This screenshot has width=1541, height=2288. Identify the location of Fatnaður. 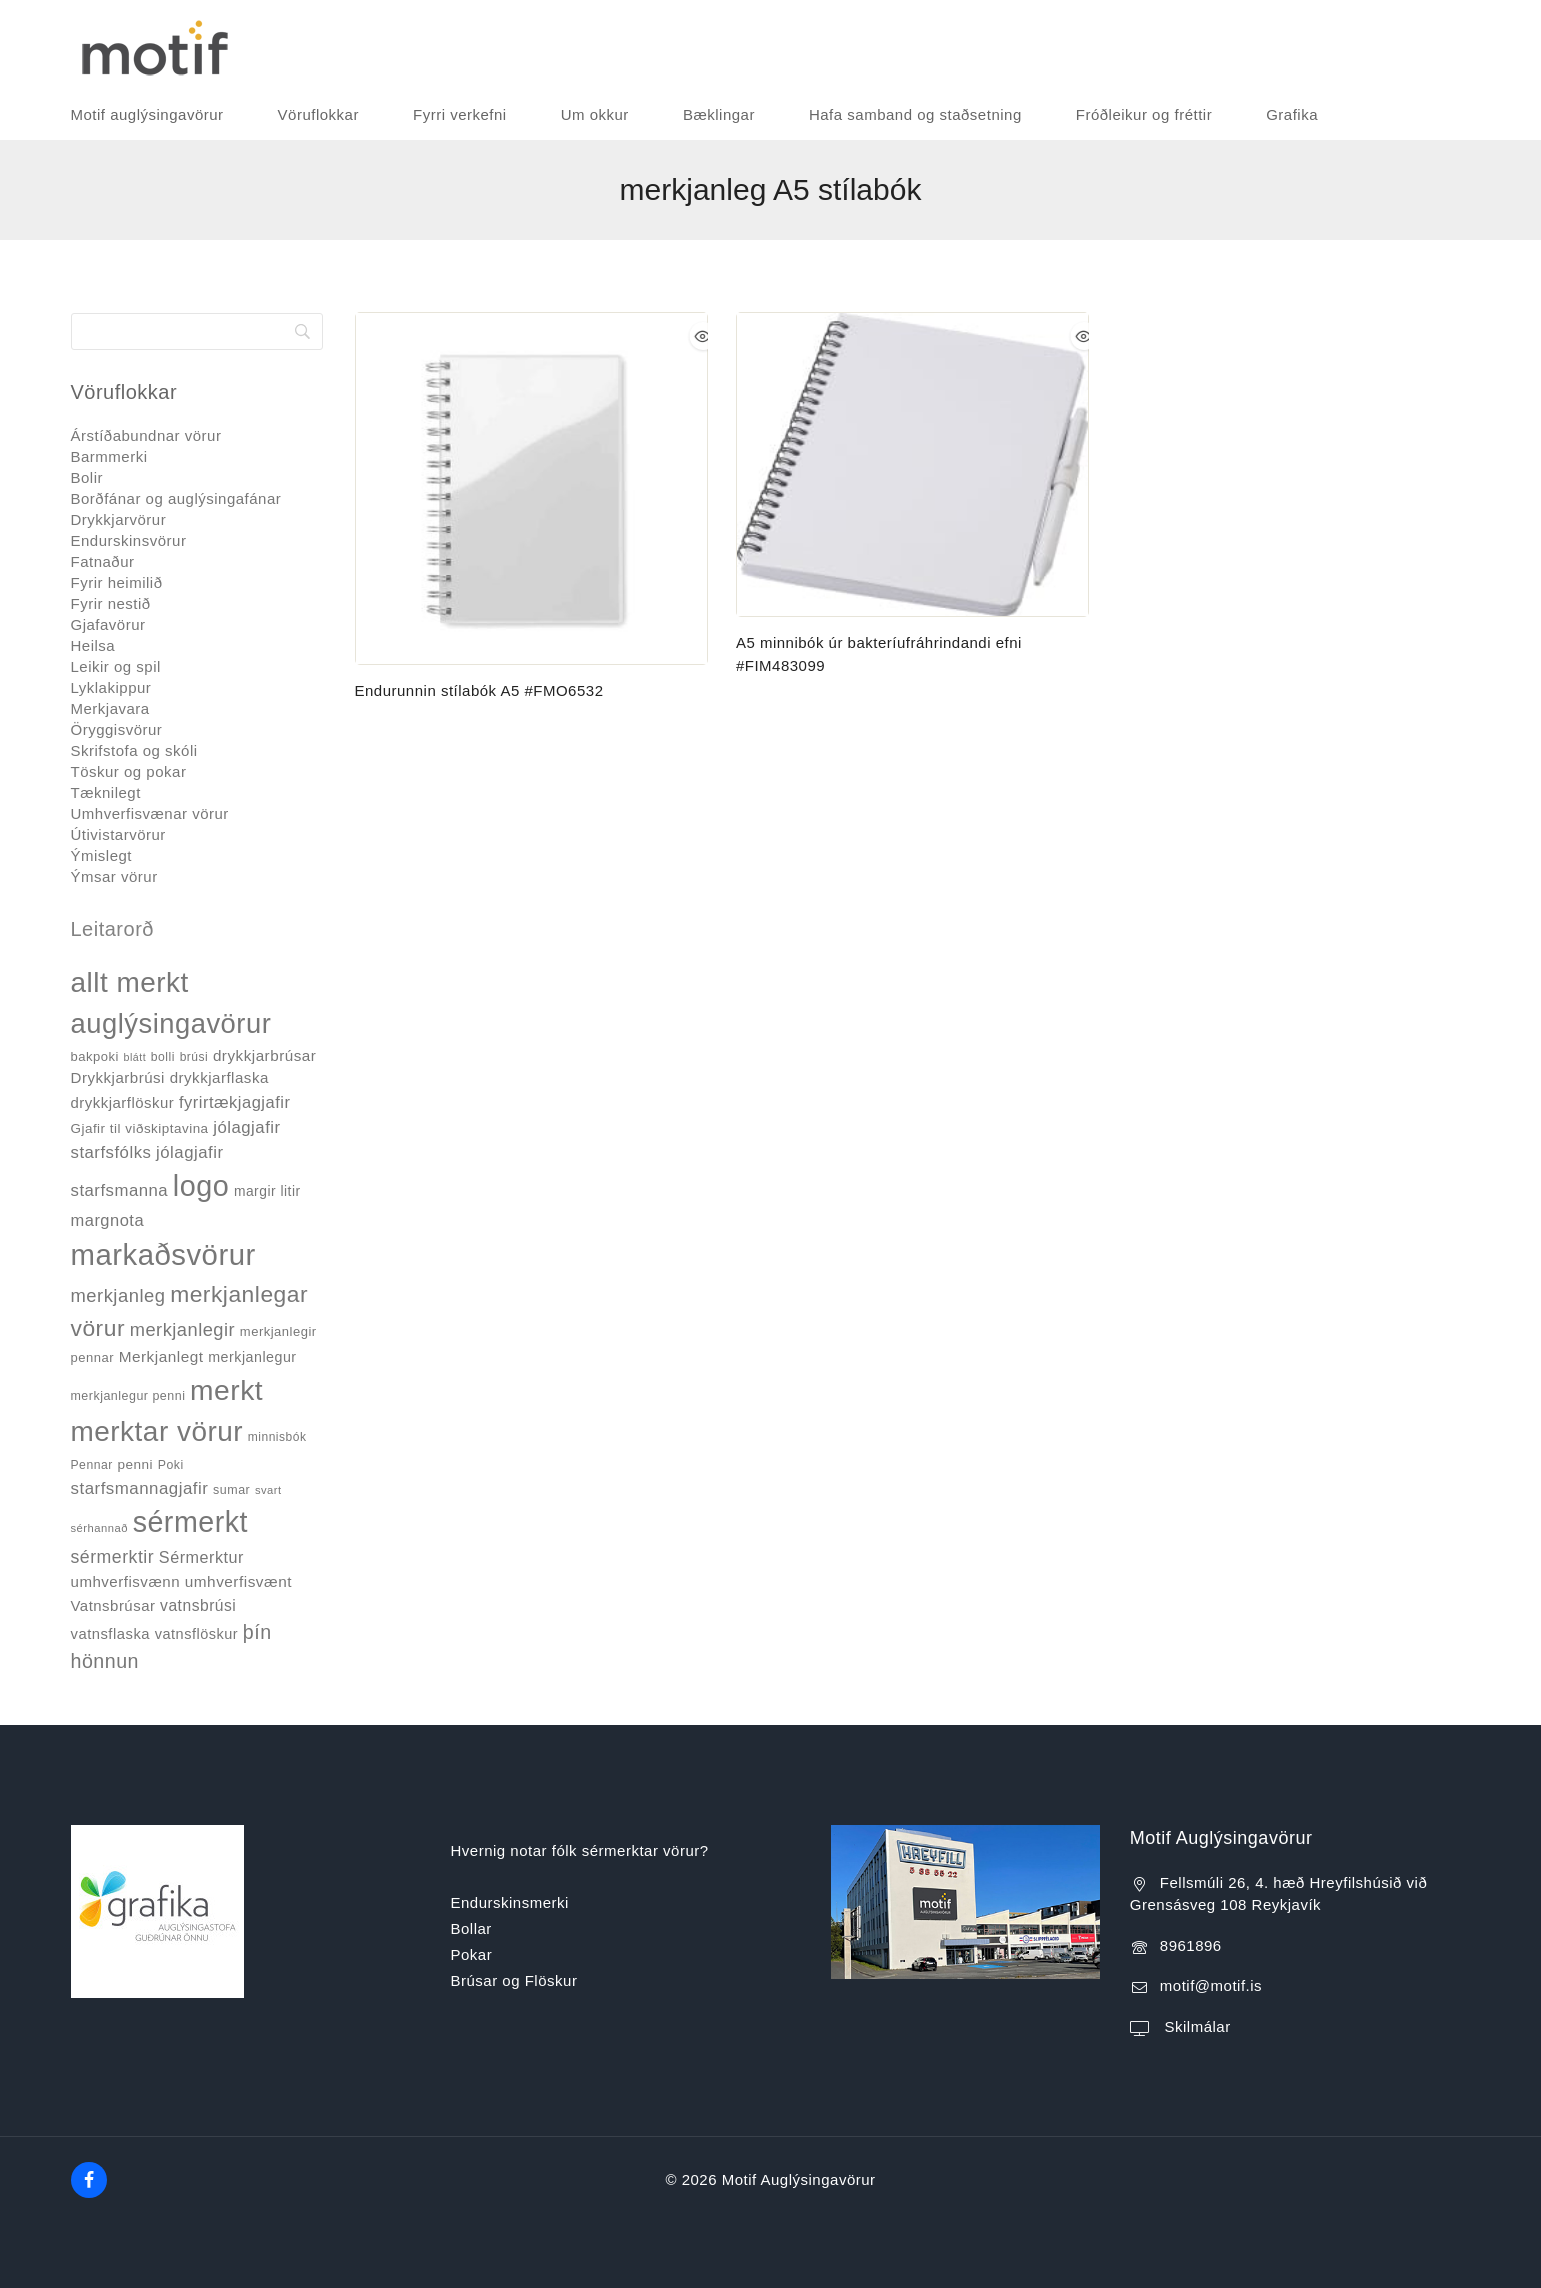
(103, 561).